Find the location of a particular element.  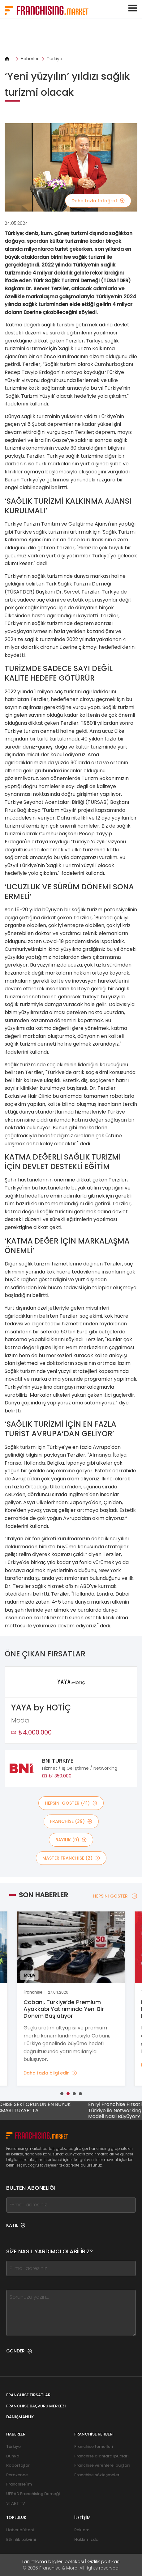

MASTER FRANCHİSE (2) is located at coordinates (71, 1858).